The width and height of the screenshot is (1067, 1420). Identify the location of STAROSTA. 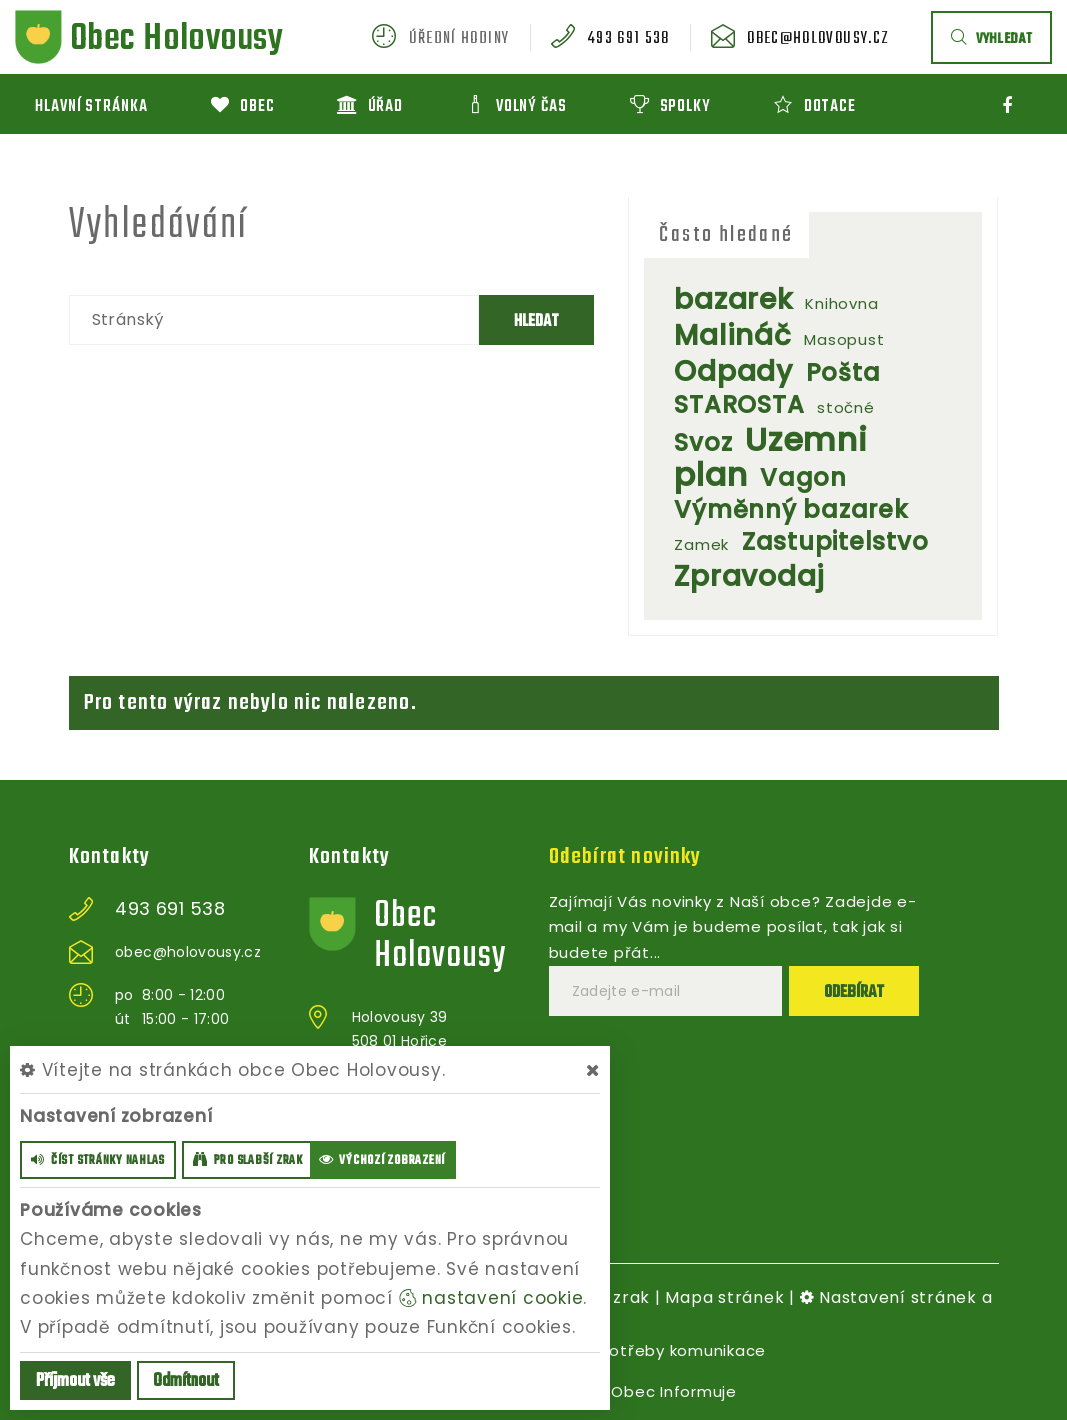
(739, 404).